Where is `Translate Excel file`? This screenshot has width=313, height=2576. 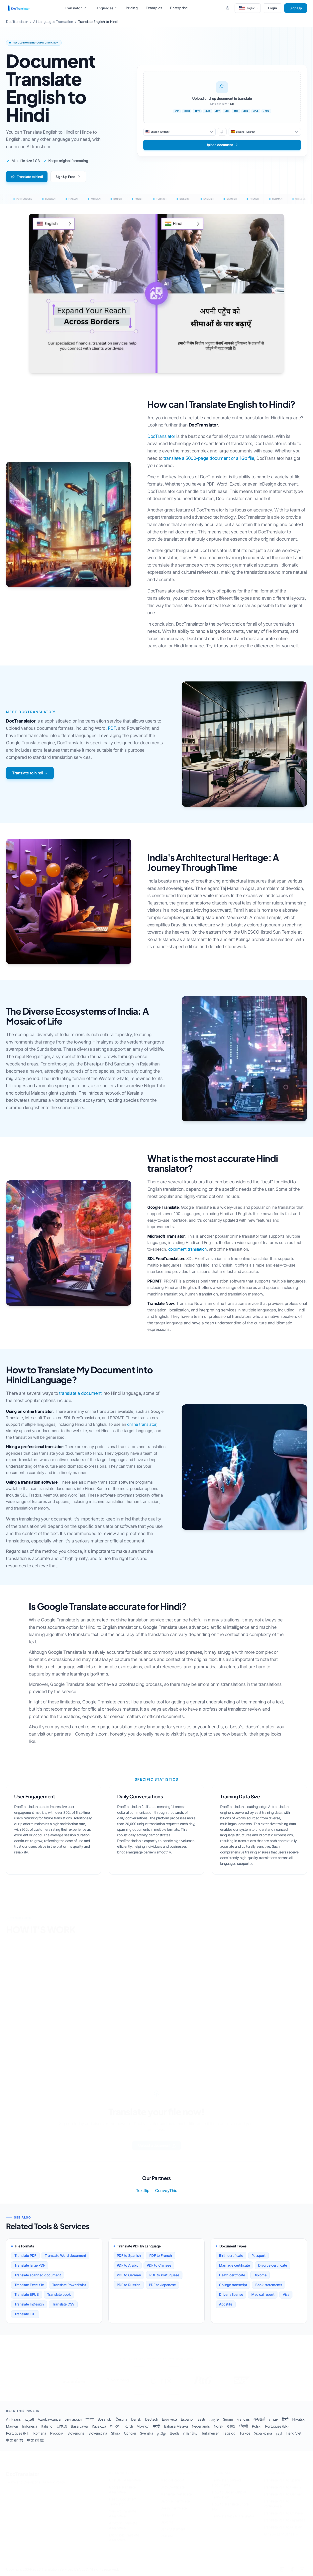
Translate Excel file is located at coordinates (29, 2286).